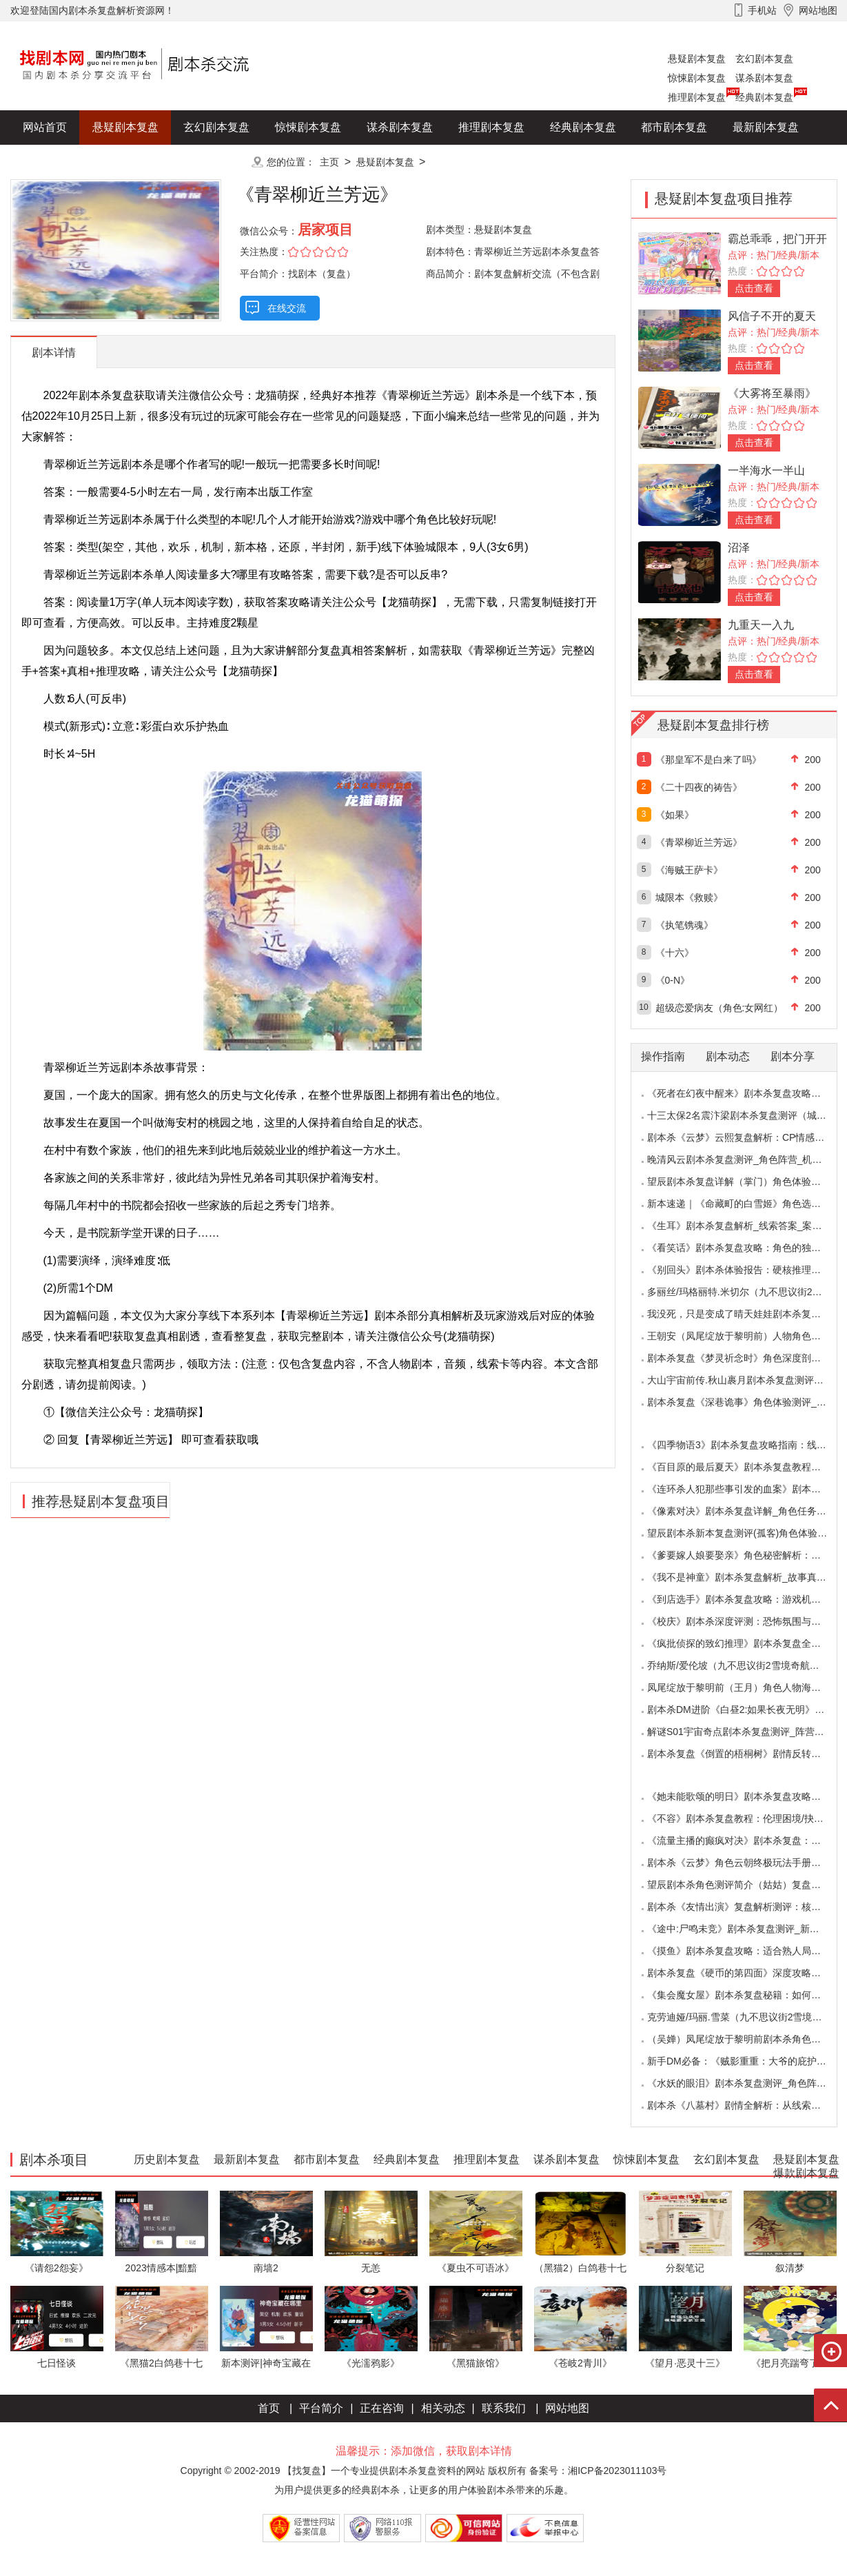  I want to click on 《爹要嫁人娘要娶亲》角色秘密解析：那些“普, so click(745, 1555).